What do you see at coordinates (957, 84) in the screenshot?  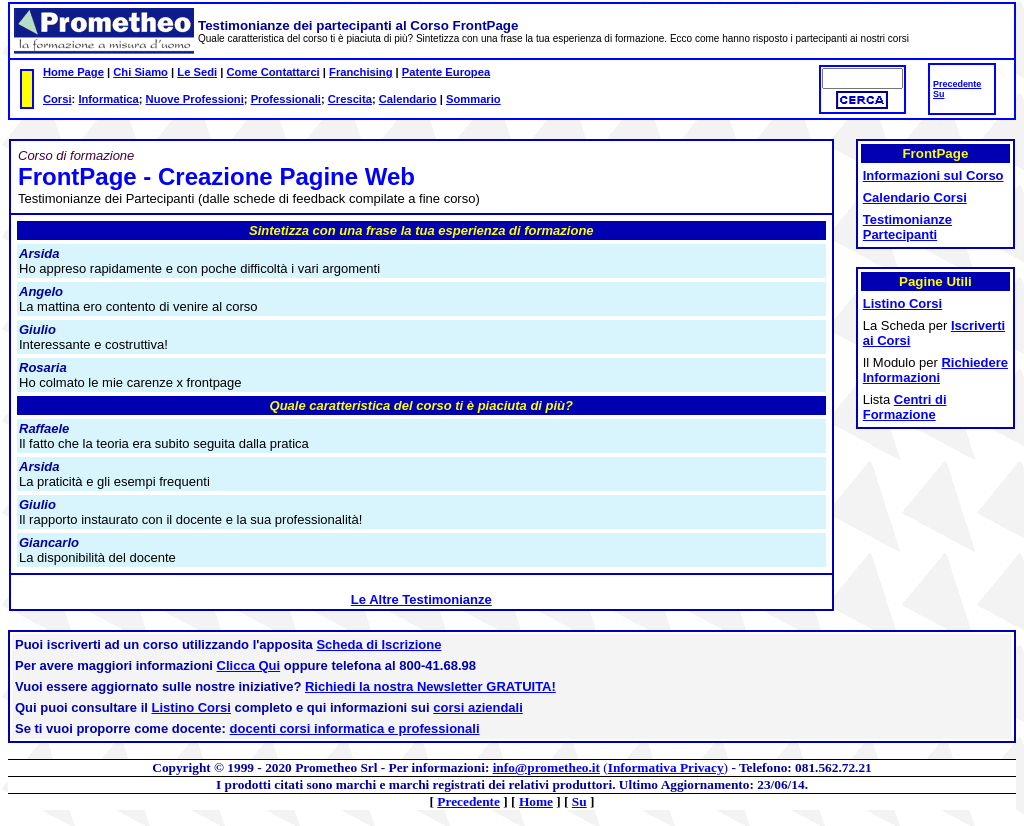 I see `Precedente` at bounding box center [957, 84].